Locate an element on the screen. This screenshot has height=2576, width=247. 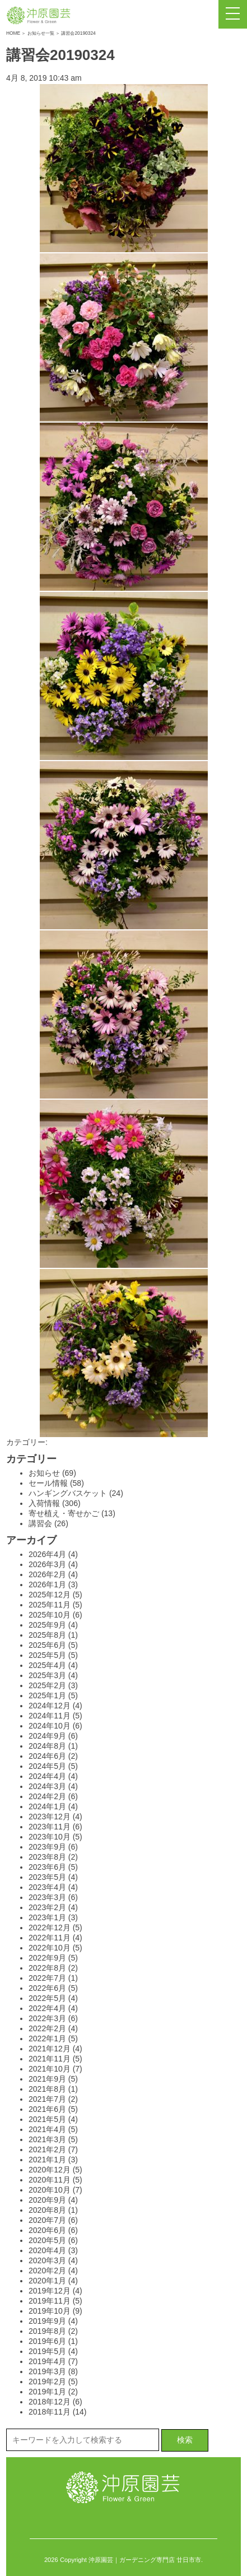
2021年2月 is located at coordinates (47, 2149).